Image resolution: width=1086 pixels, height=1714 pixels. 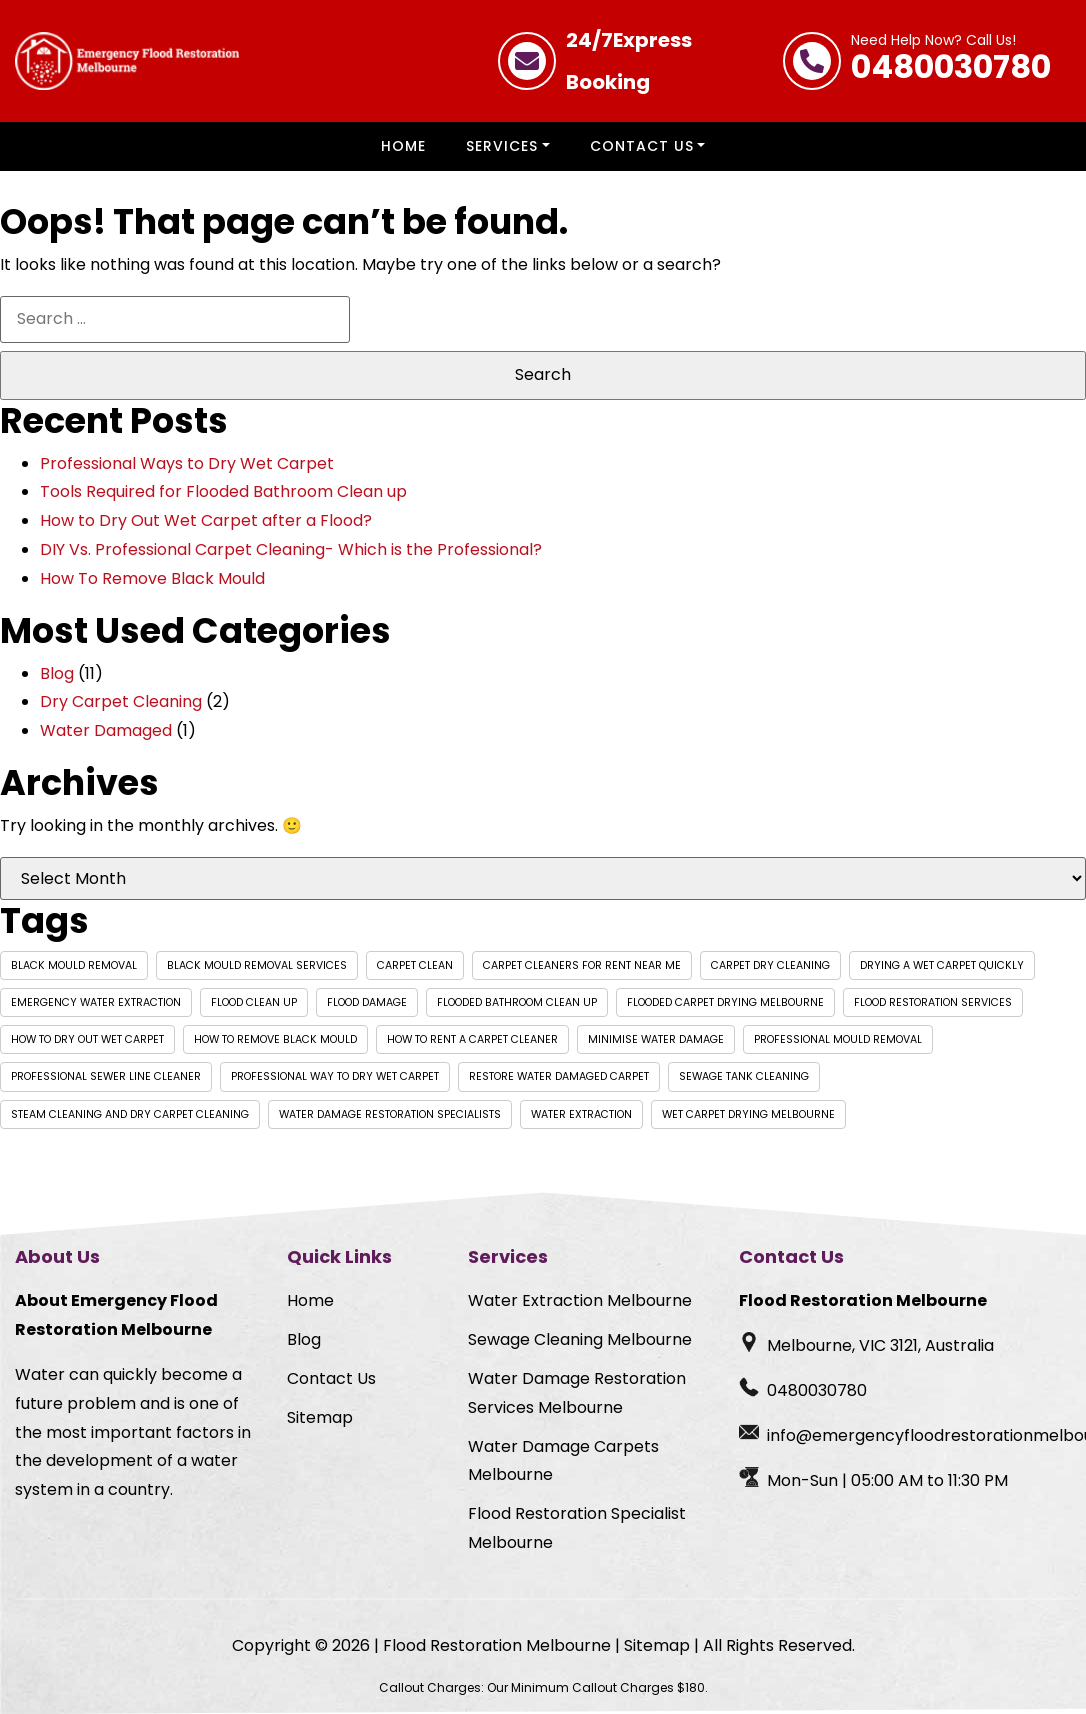 I want to click on black mould removal [black mould removal (1 item)], so click(x=74, y=965).